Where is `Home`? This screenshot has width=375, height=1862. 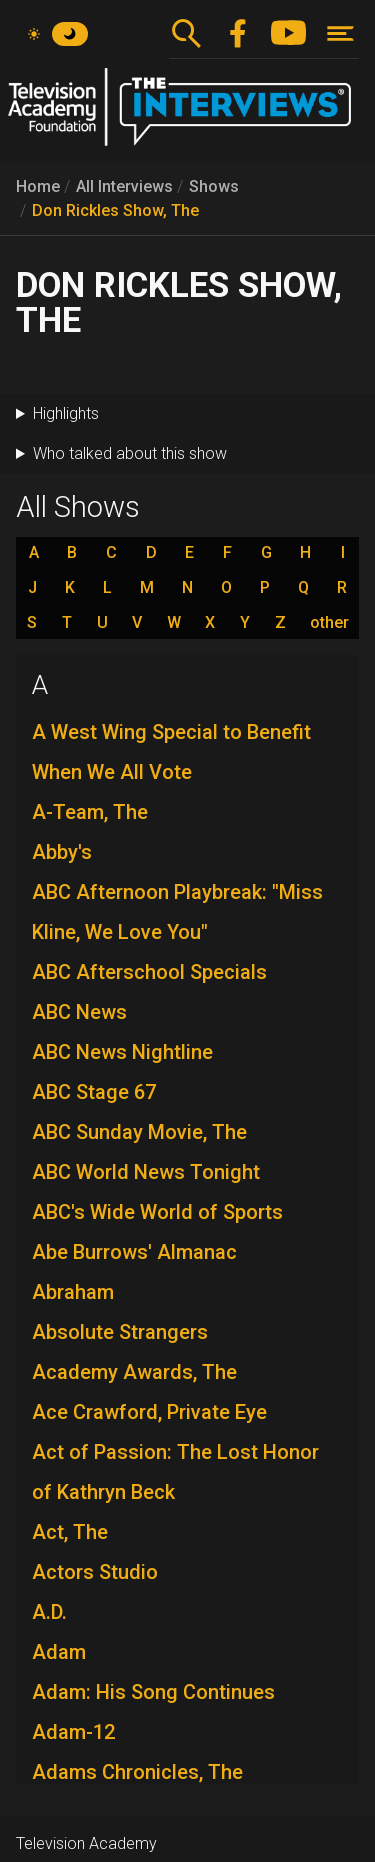
Home is located at coordinates (38, 186).